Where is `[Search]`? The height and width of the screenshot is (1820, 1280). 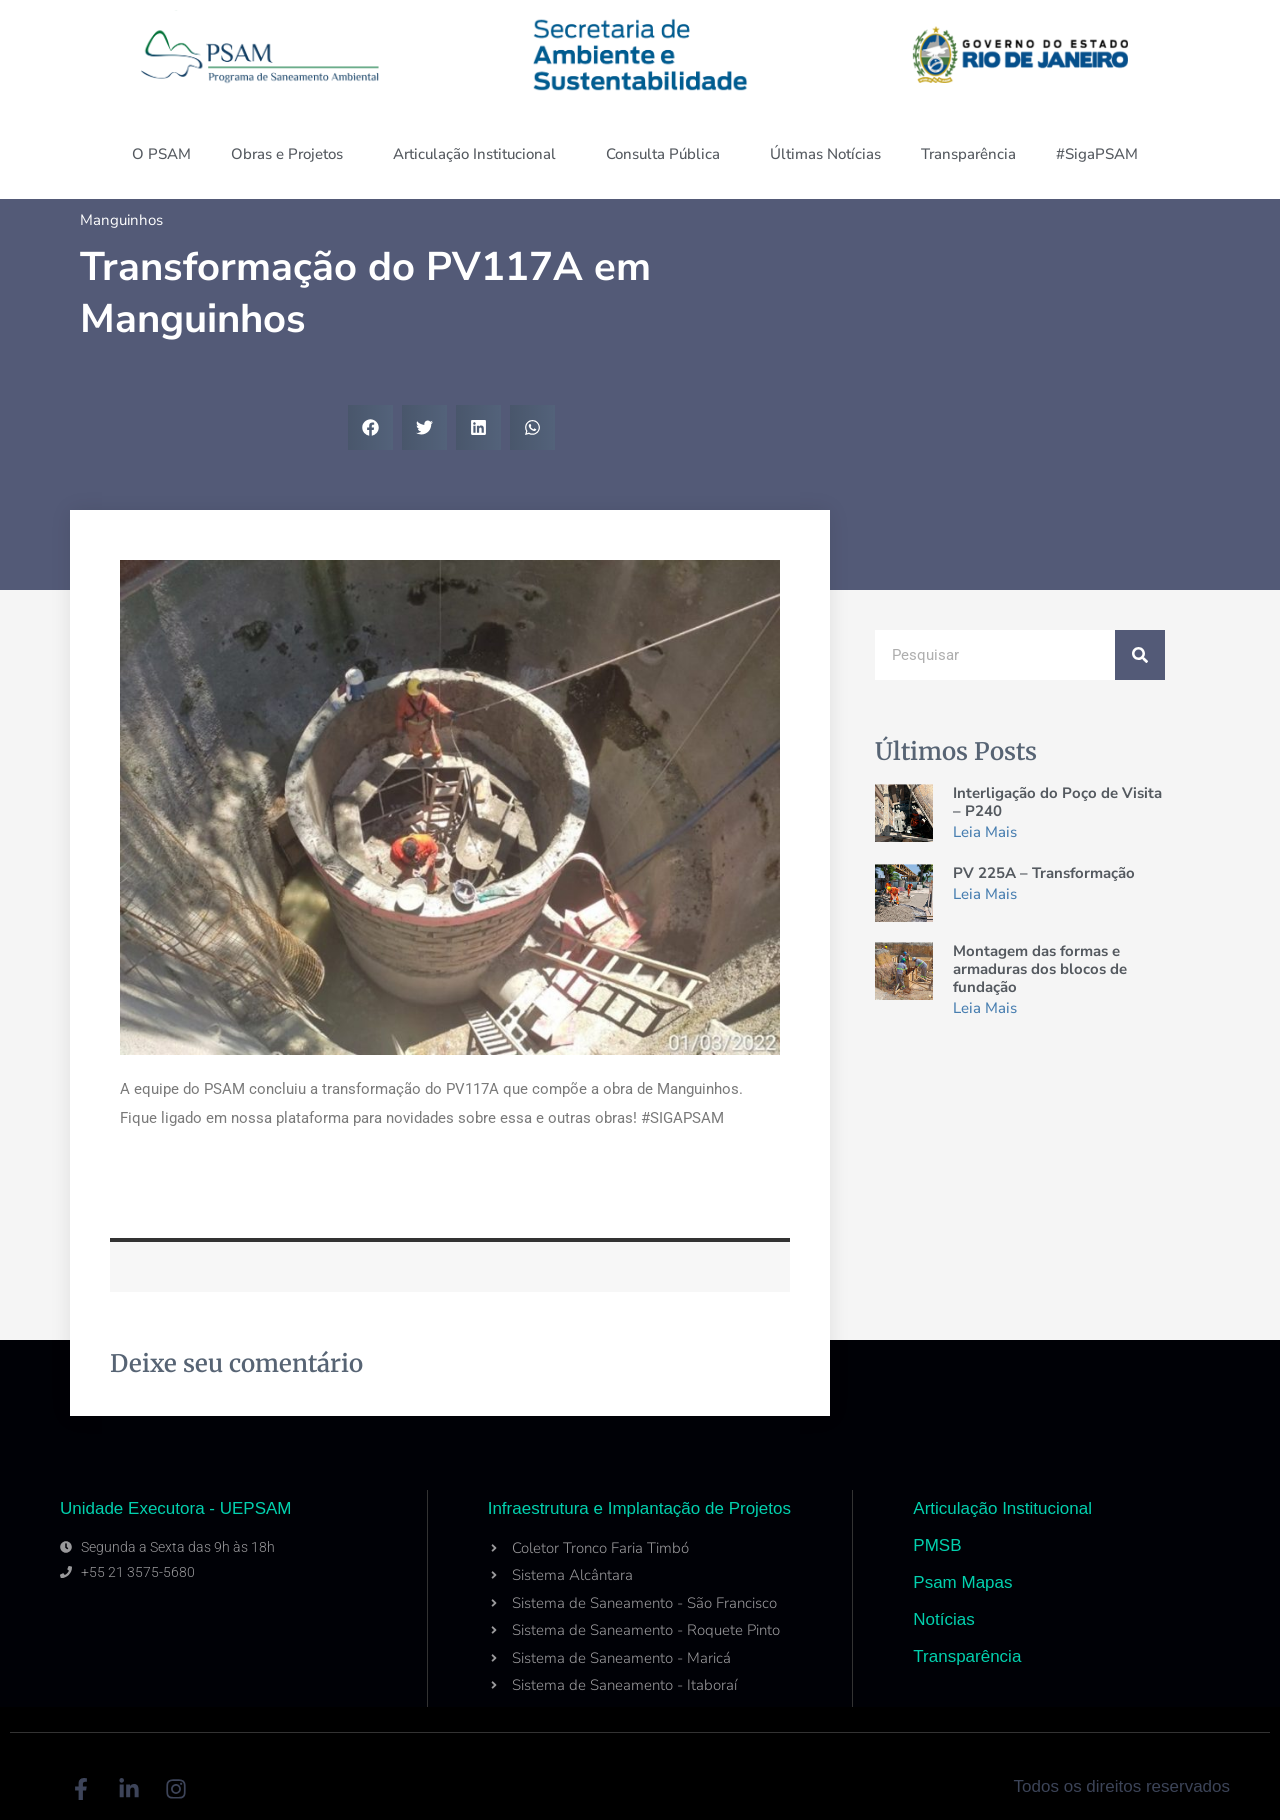
[Search] is located at coordinates (1140, 655).